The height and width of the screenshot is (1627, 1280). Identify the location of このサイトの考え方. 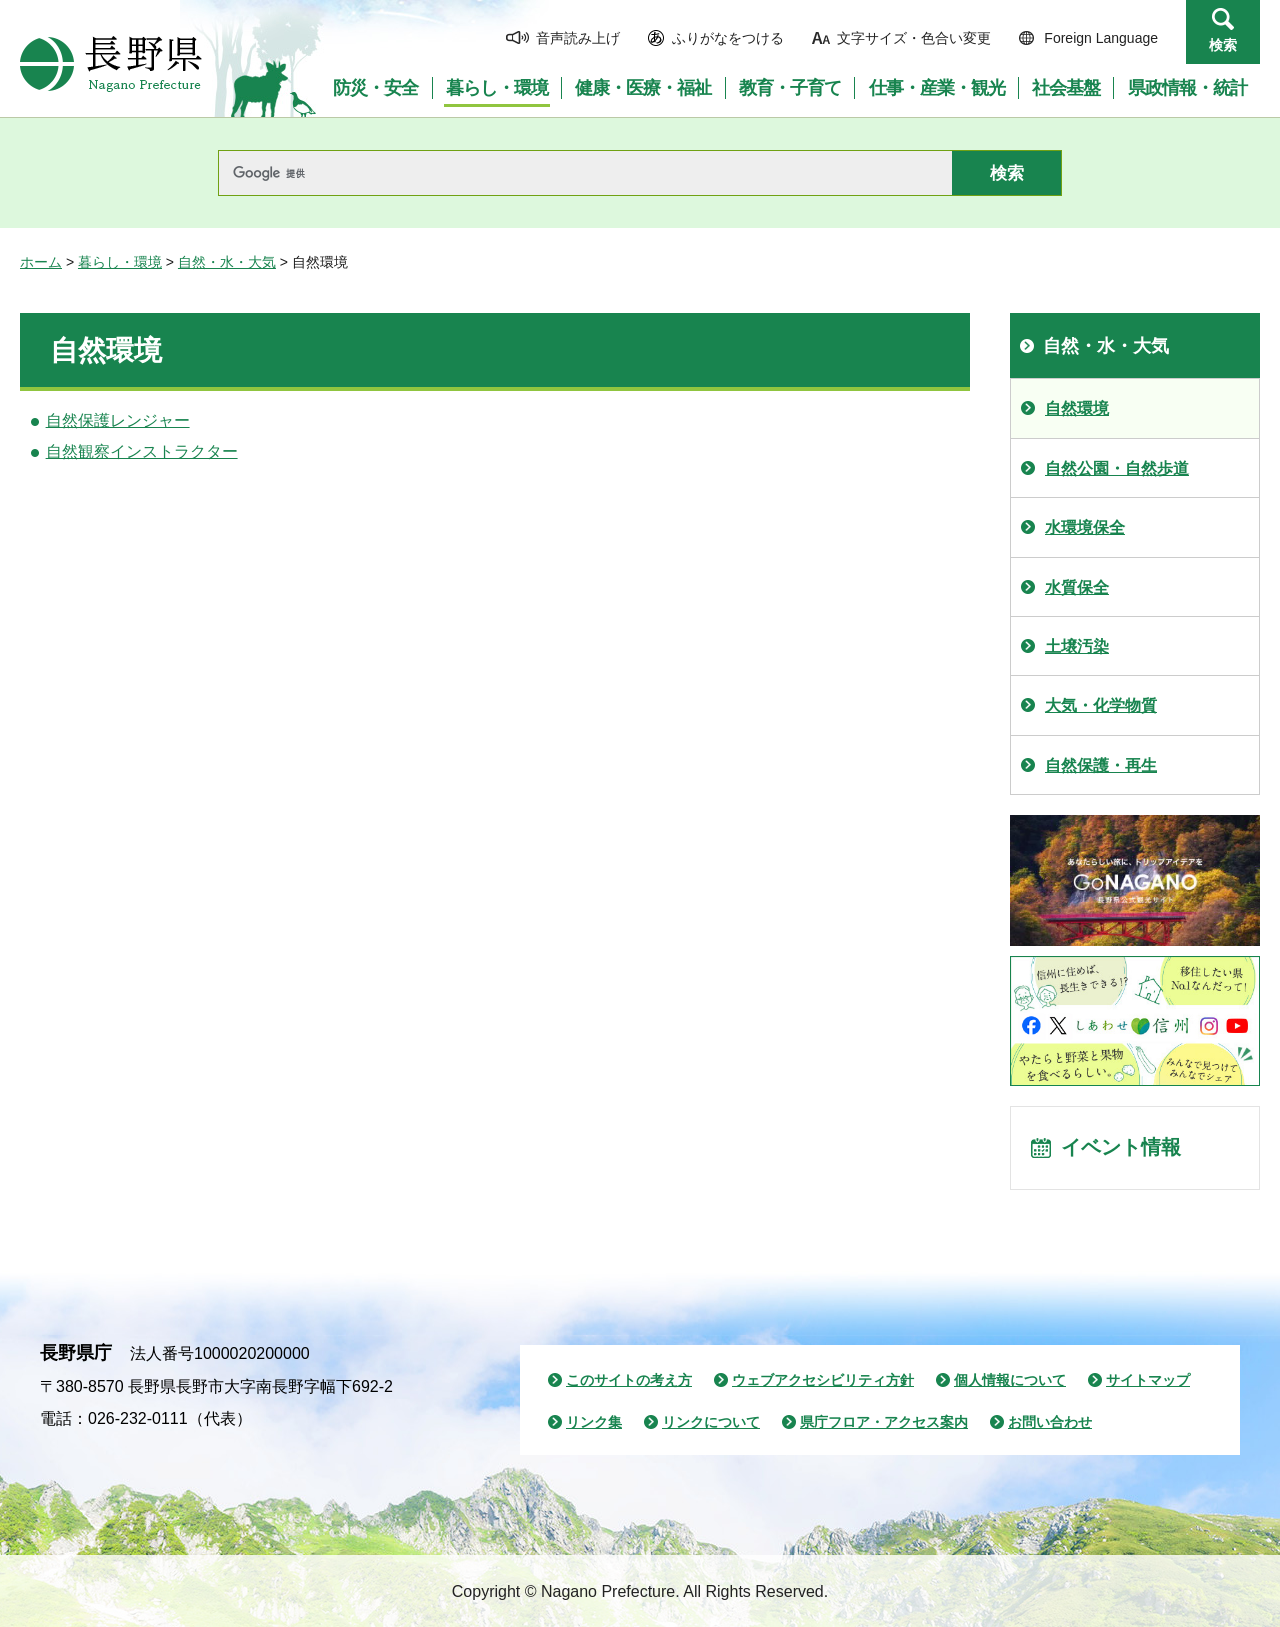
(629, 1380).